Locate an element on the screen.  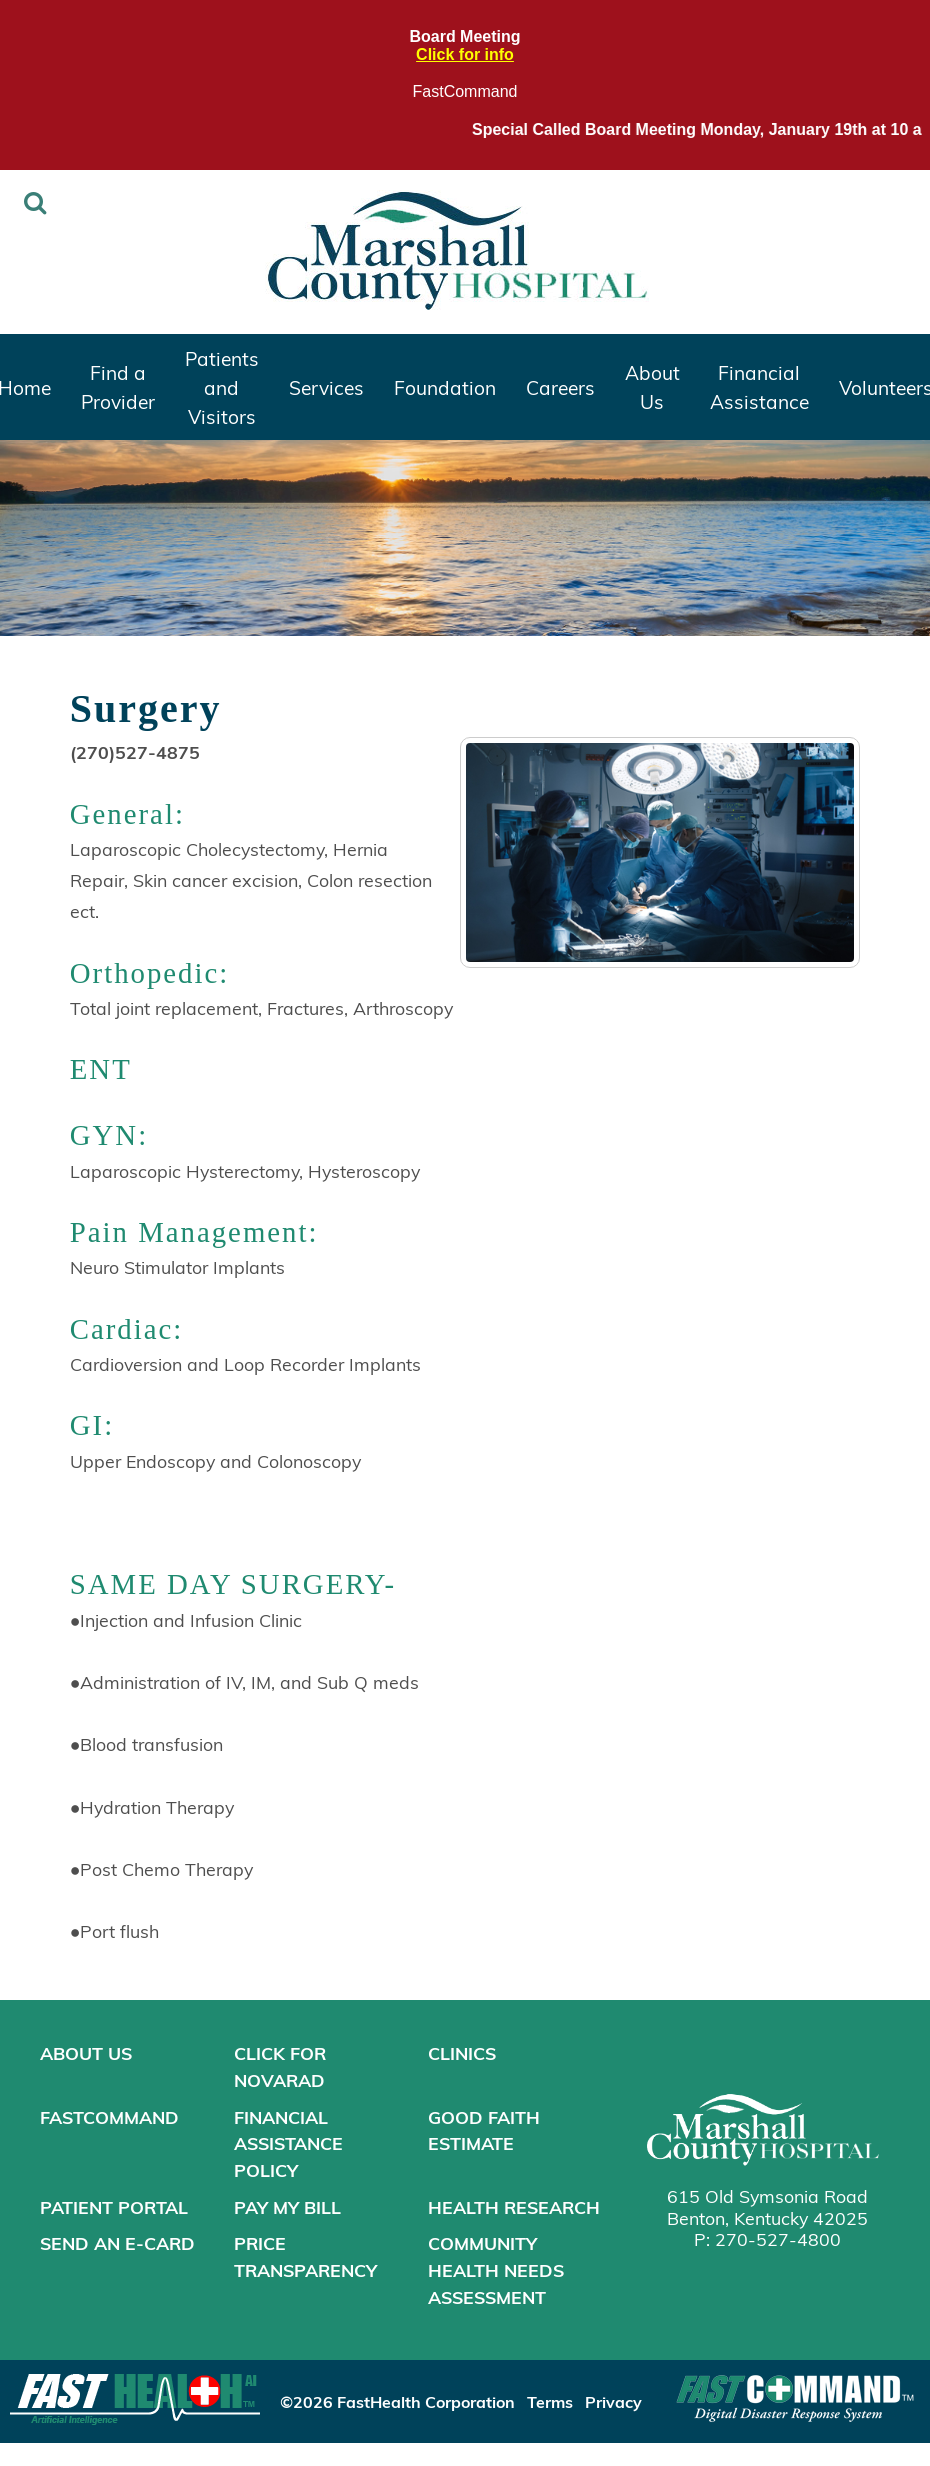
About Us is located at coordinates (652, 386).